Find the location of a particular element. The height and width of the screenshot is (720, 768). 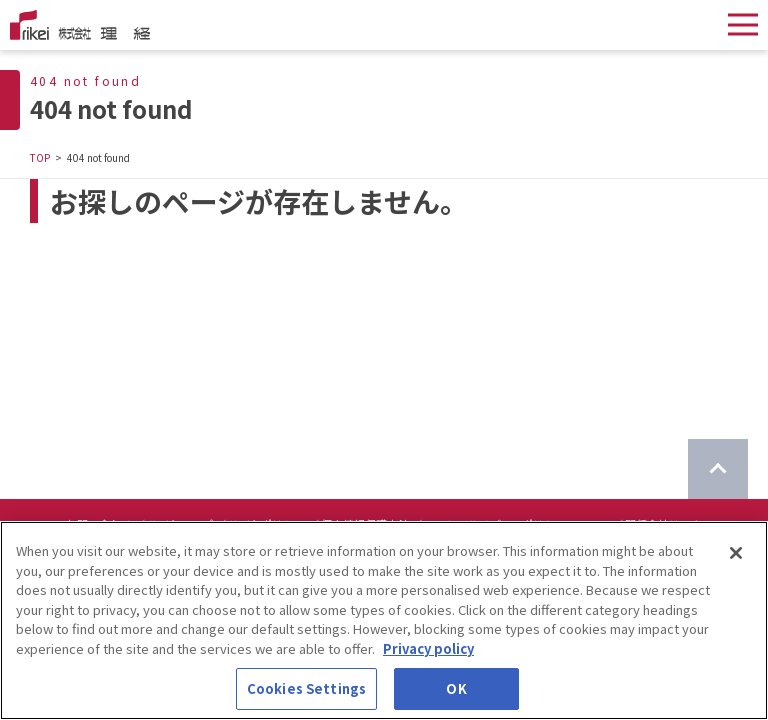

サイトマップ is located at coordinates (180, 524).